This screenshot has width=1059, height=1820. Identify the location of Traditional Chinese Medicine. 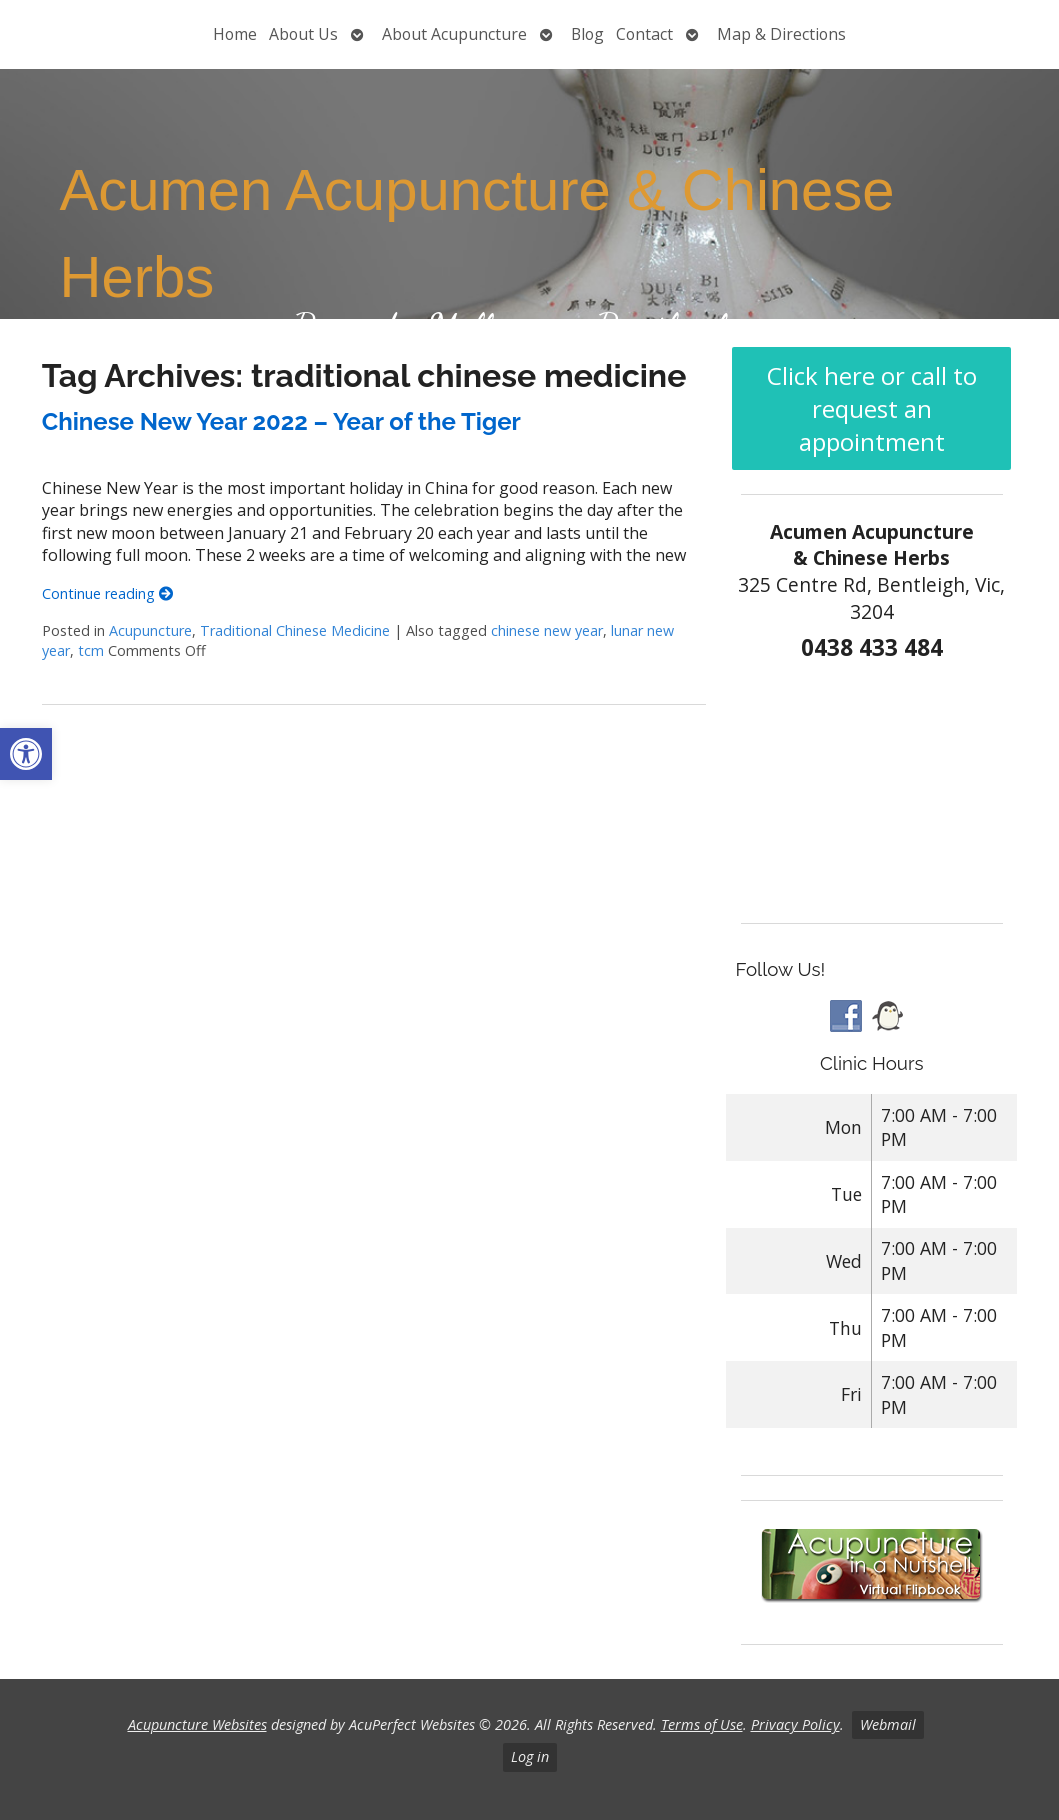
(295, 630).